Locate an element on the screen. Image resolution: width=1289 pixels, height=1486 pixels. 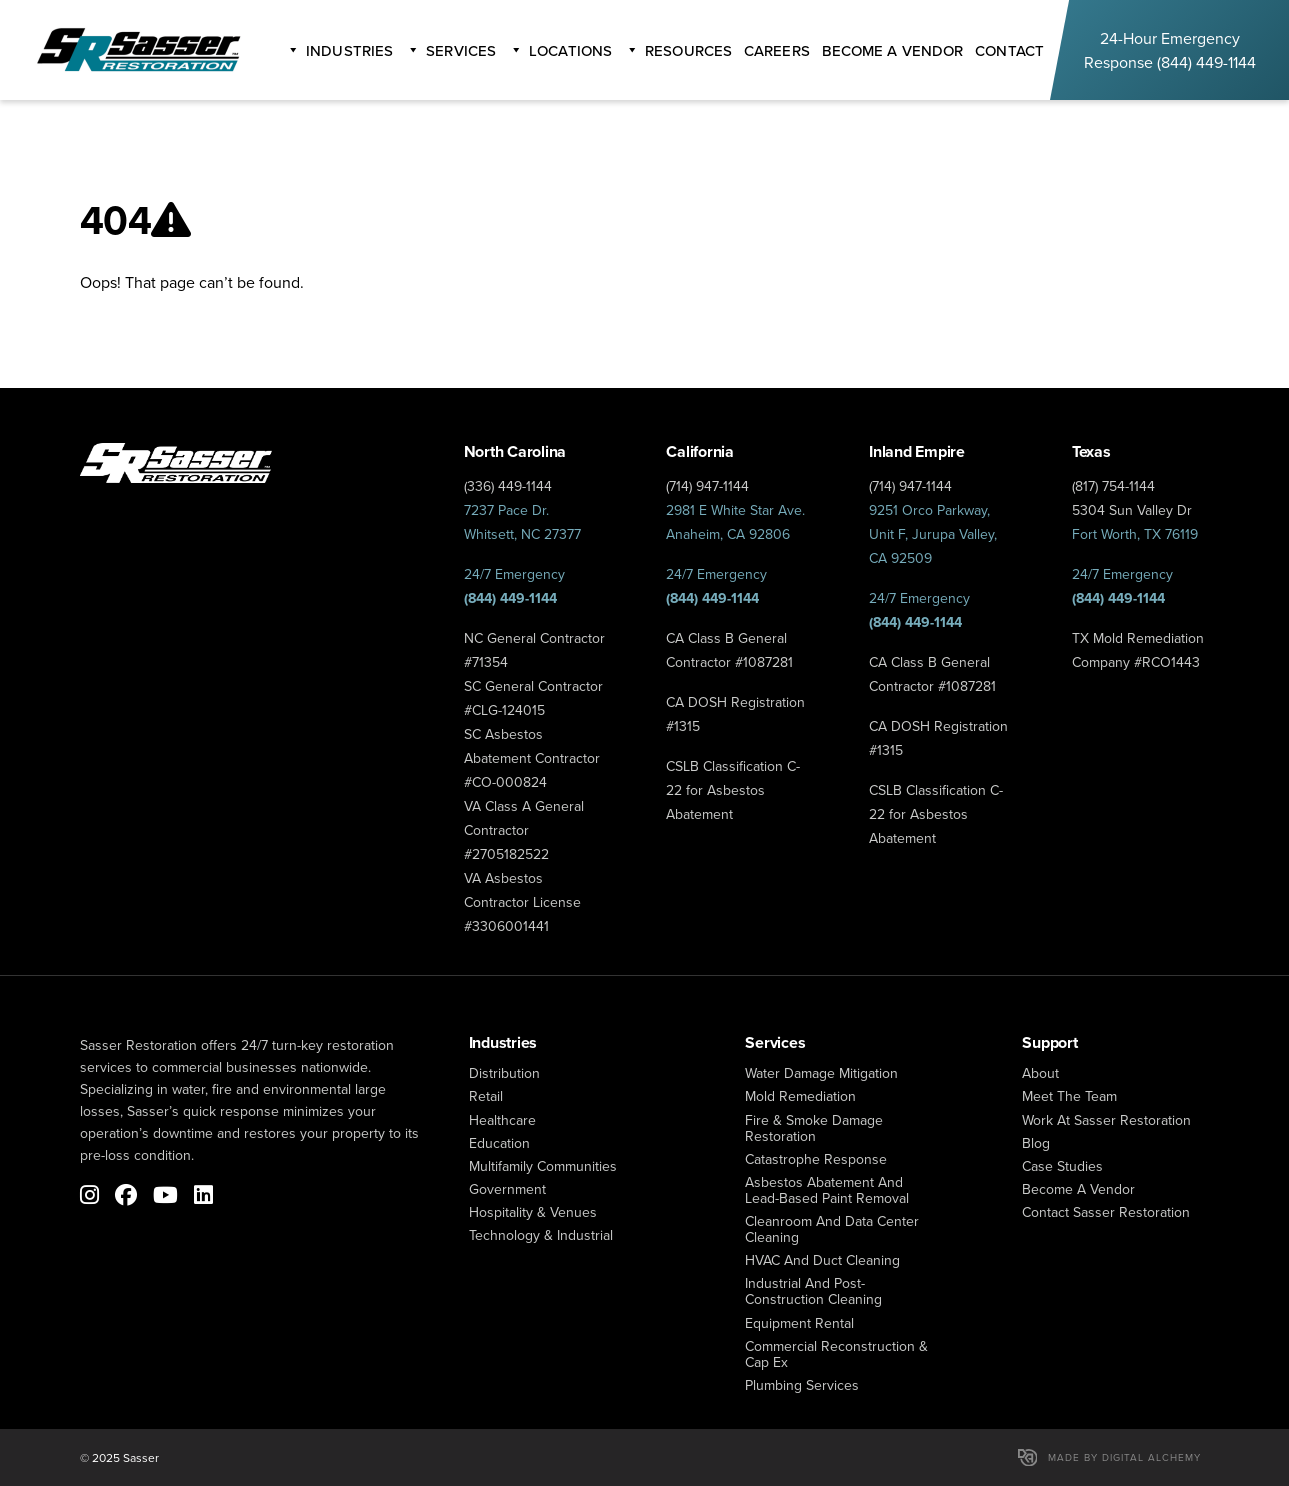
Contact is located at coordinates (1009, 50).